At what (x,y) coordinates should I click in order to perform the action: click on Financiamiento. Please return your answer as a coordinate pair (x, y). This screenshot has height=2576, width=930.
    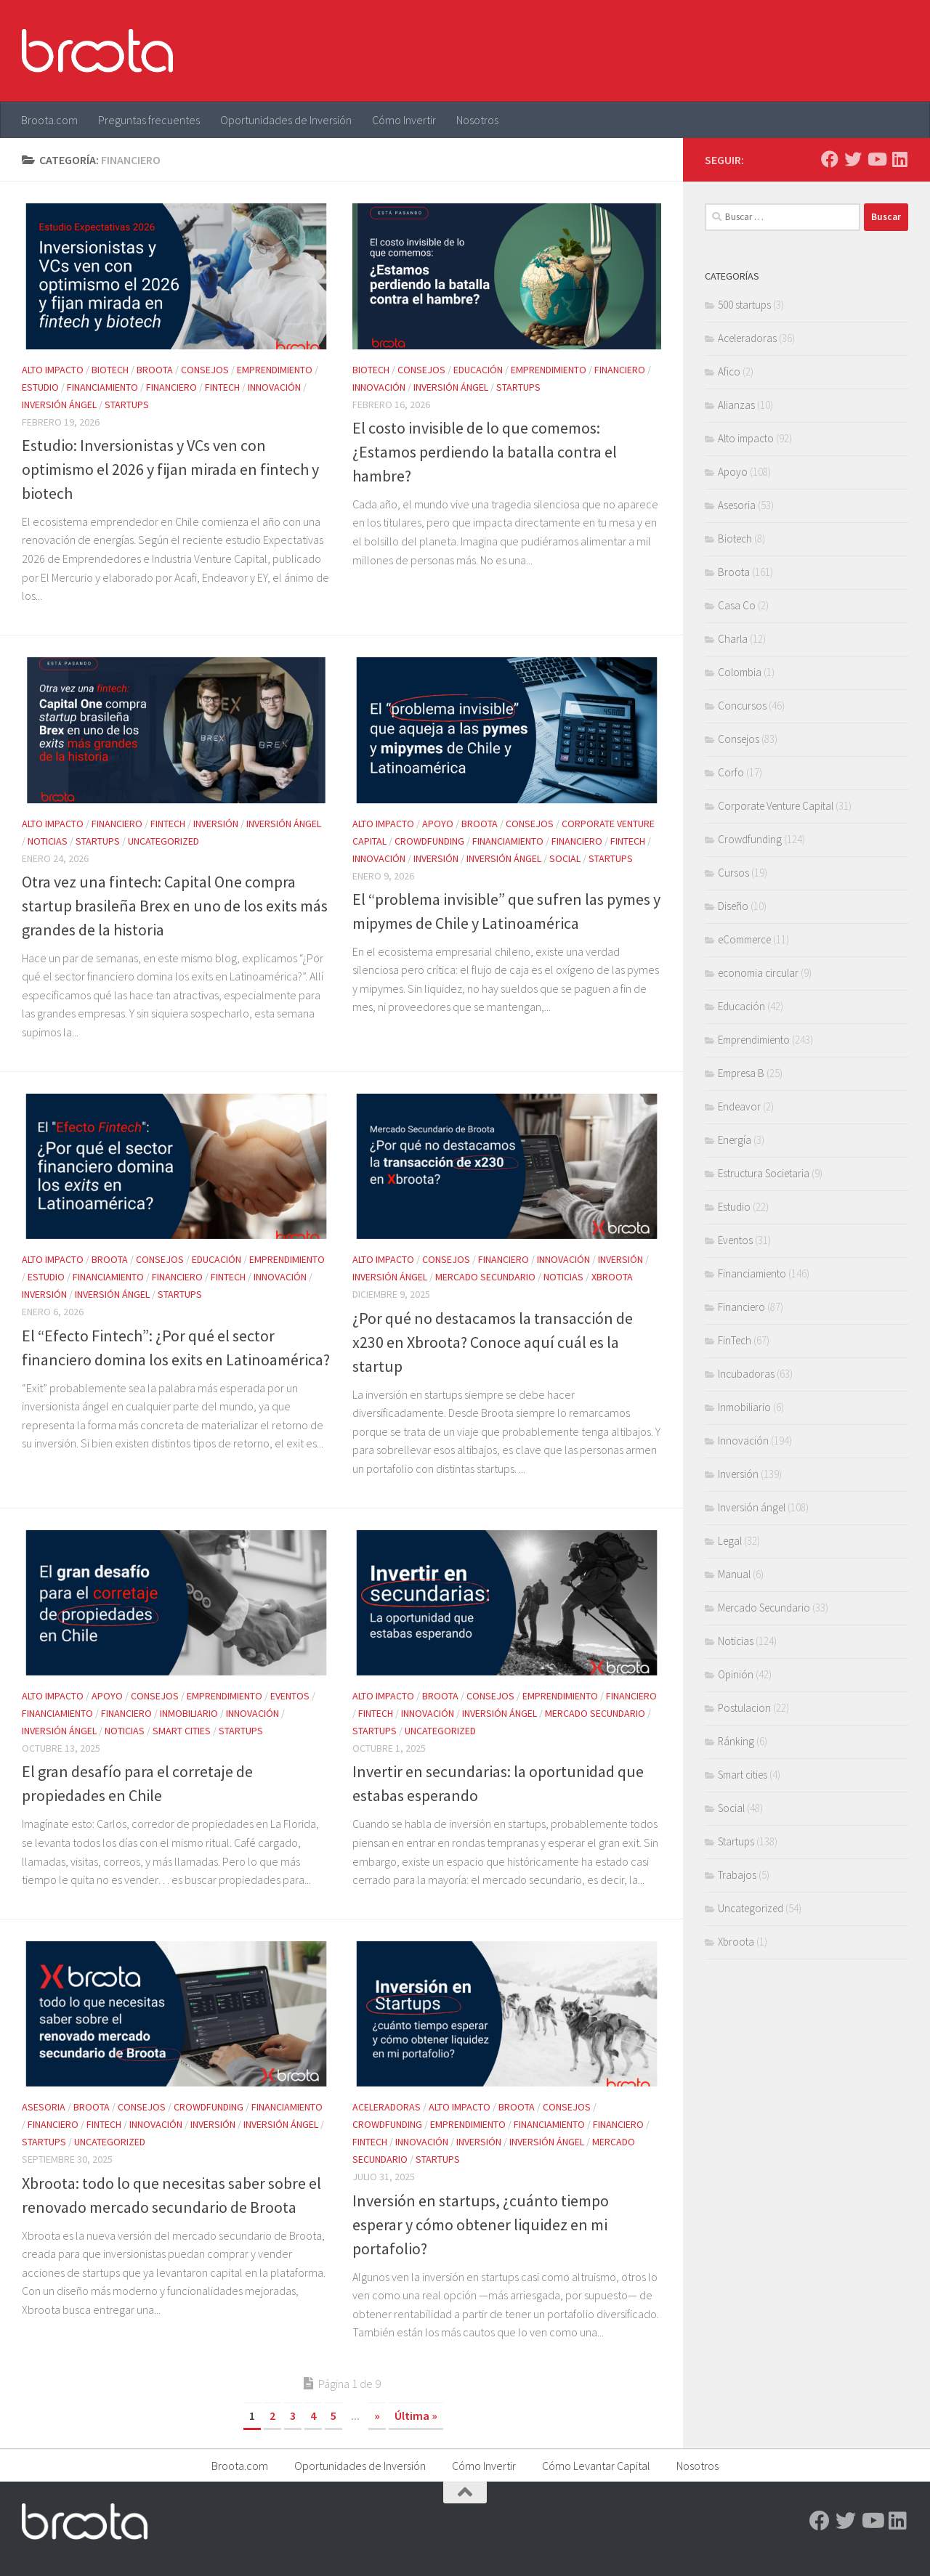
    Looking at the image, I should click on (102, 387).